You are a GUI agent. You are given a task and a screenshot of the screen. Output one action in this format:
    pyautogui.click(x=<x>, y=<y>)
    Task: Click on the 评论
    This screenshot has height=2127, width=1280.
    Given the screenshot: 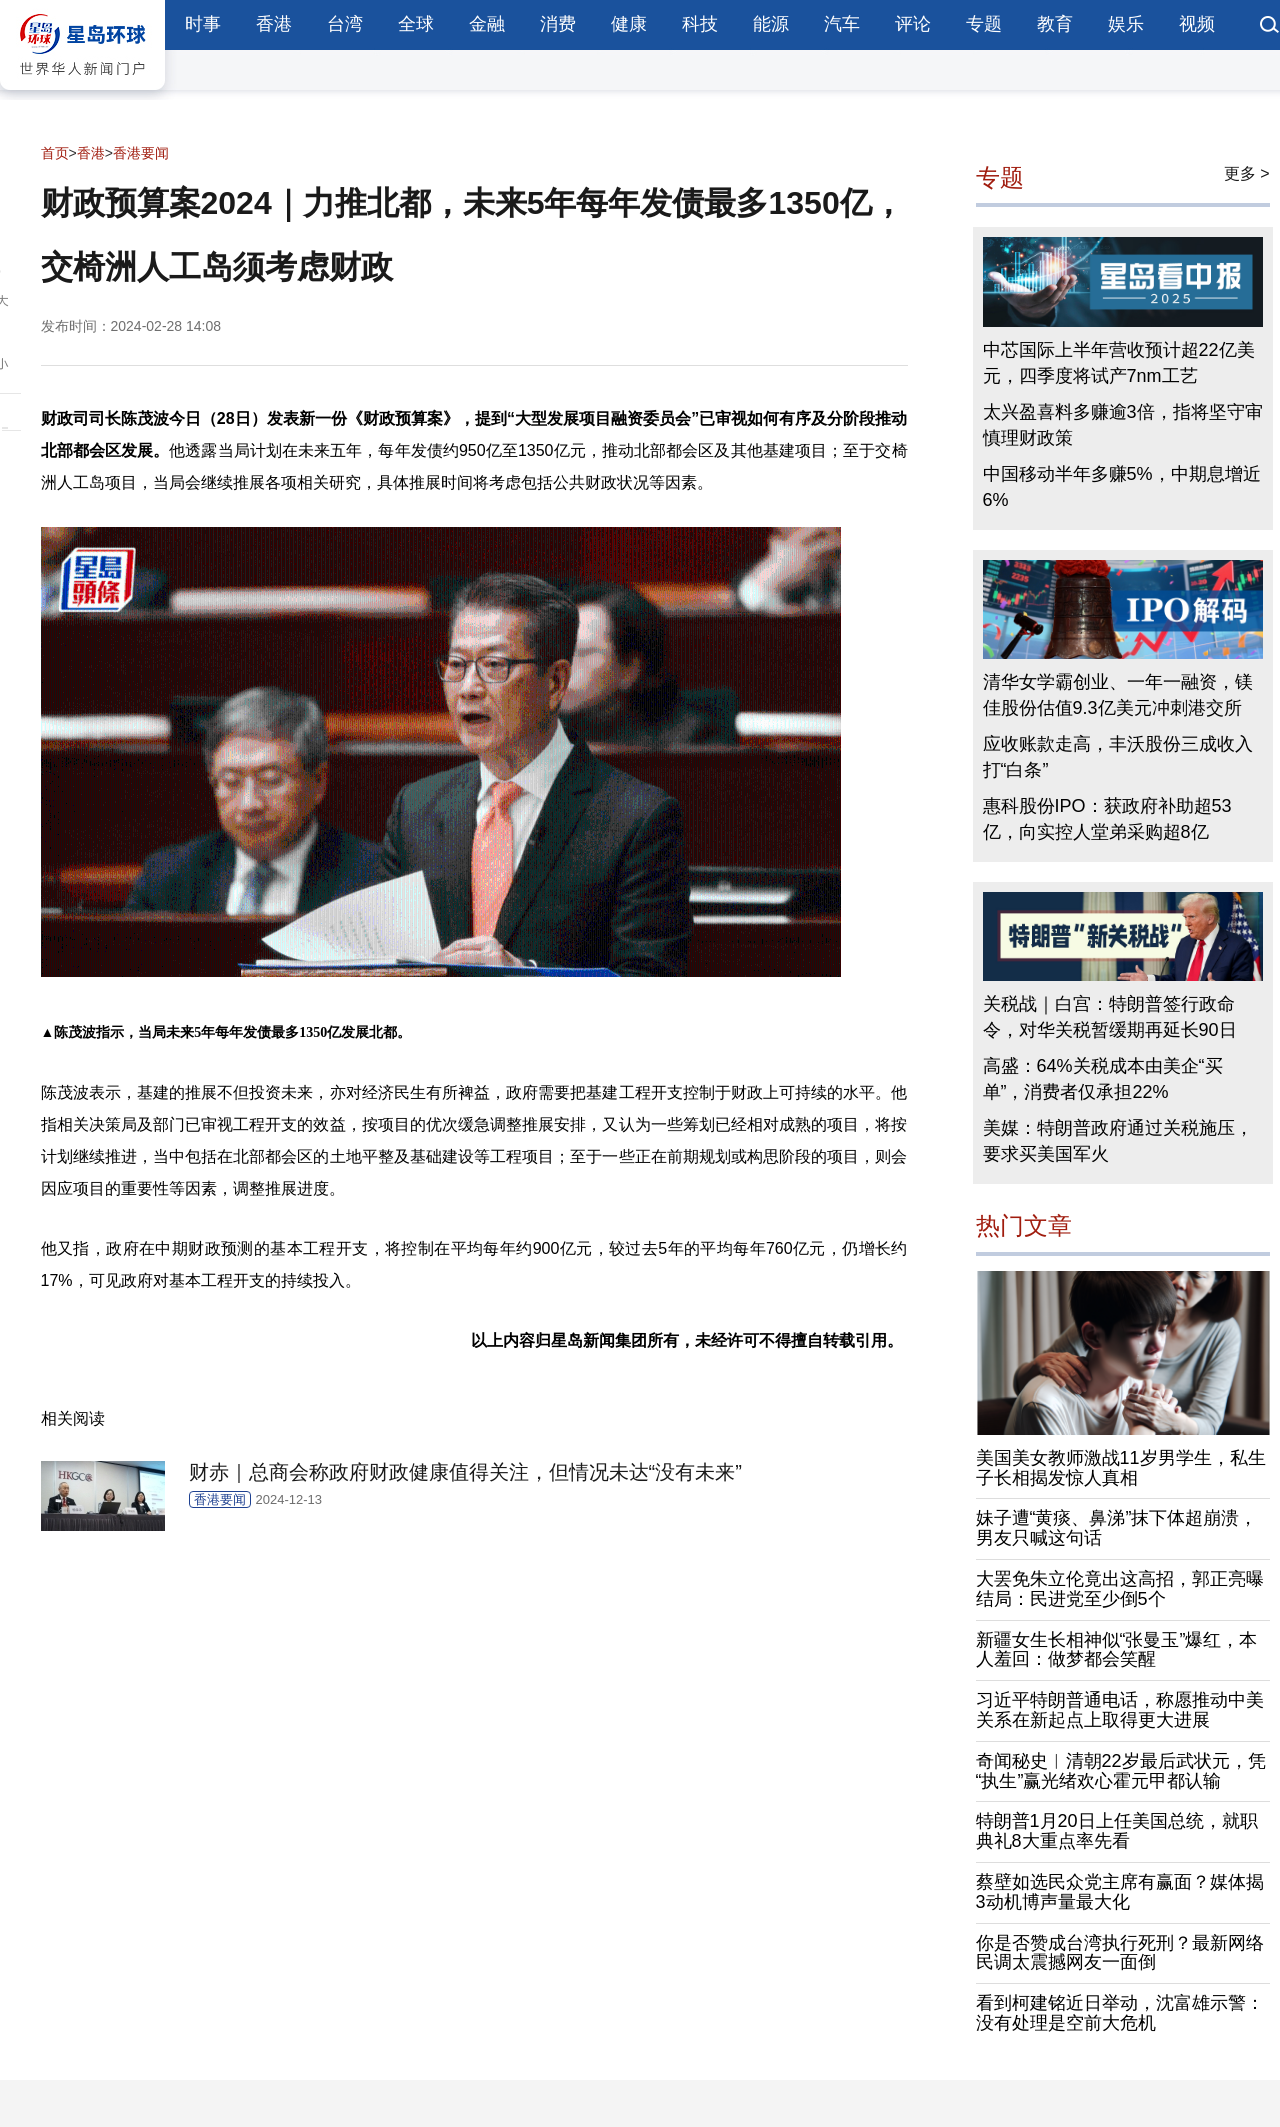 What is the action you would take?
    pyautogui.click(x=913, y=24)
    